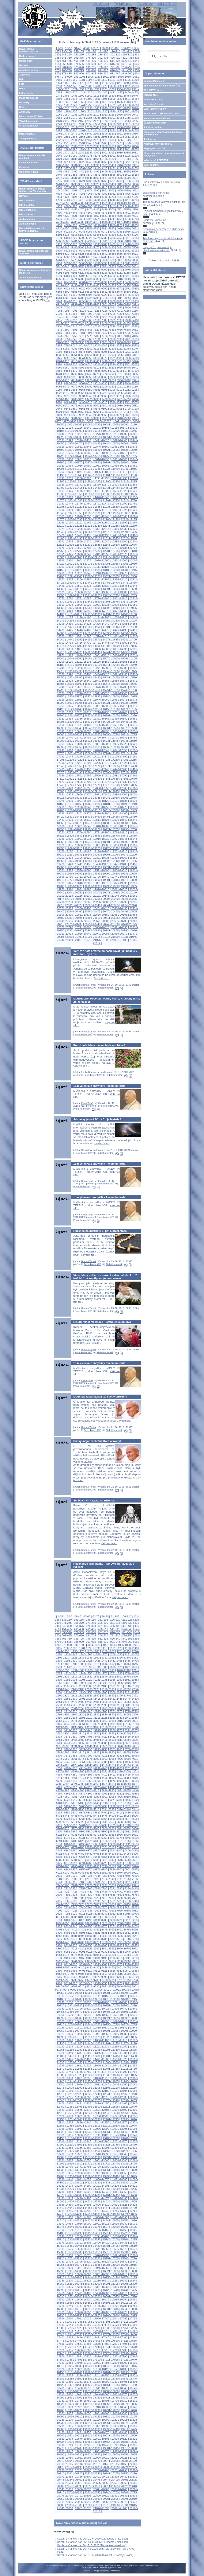 This screenshot has height=2576, width=204. I want to click on 7741-7755, so click(62, 336).